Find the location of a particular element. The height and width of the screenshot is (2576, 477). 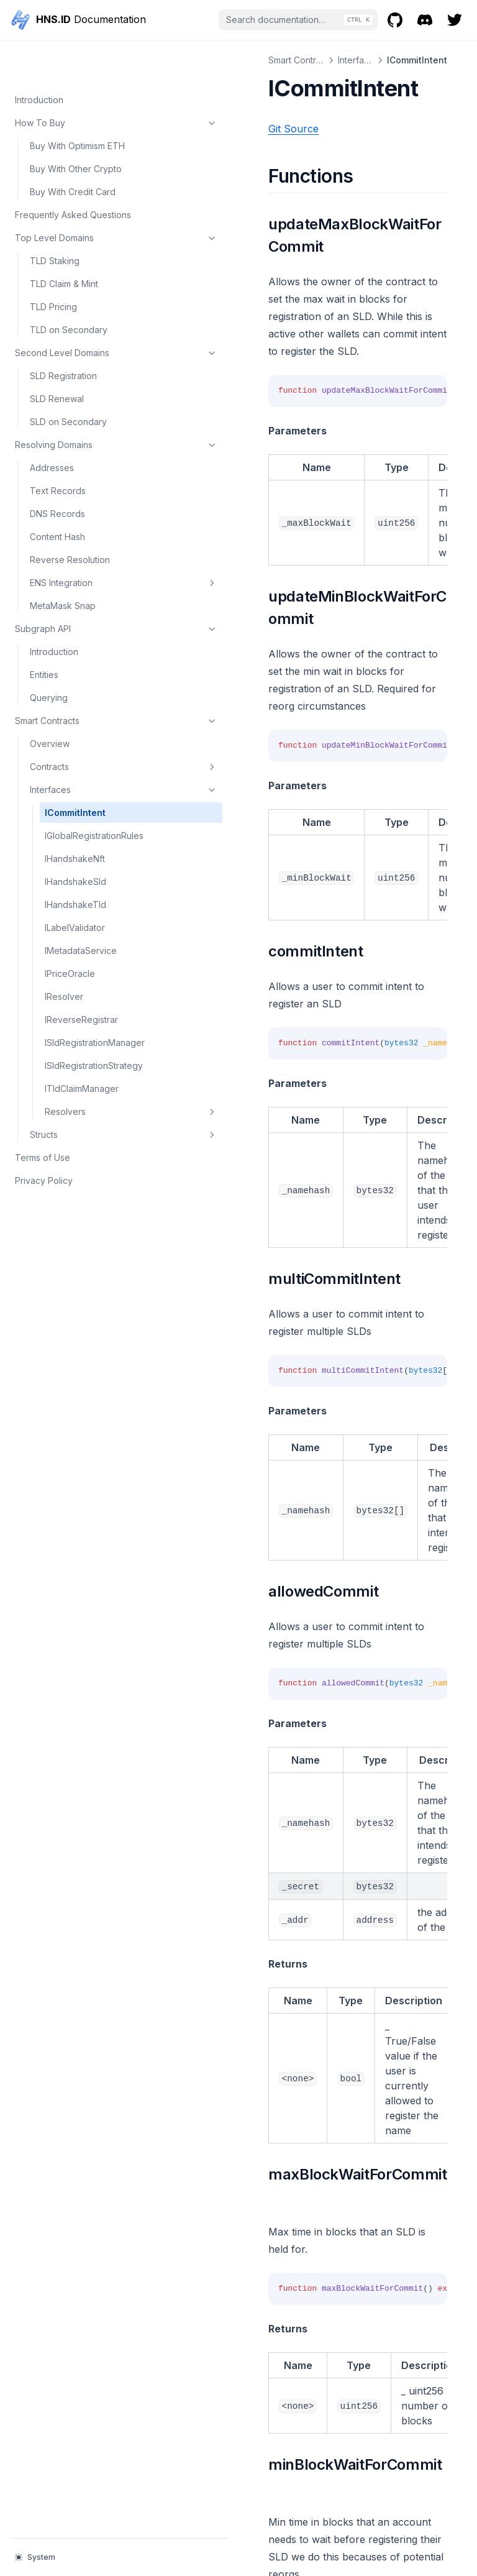

How To Buy is located at coordinates (76, 83).